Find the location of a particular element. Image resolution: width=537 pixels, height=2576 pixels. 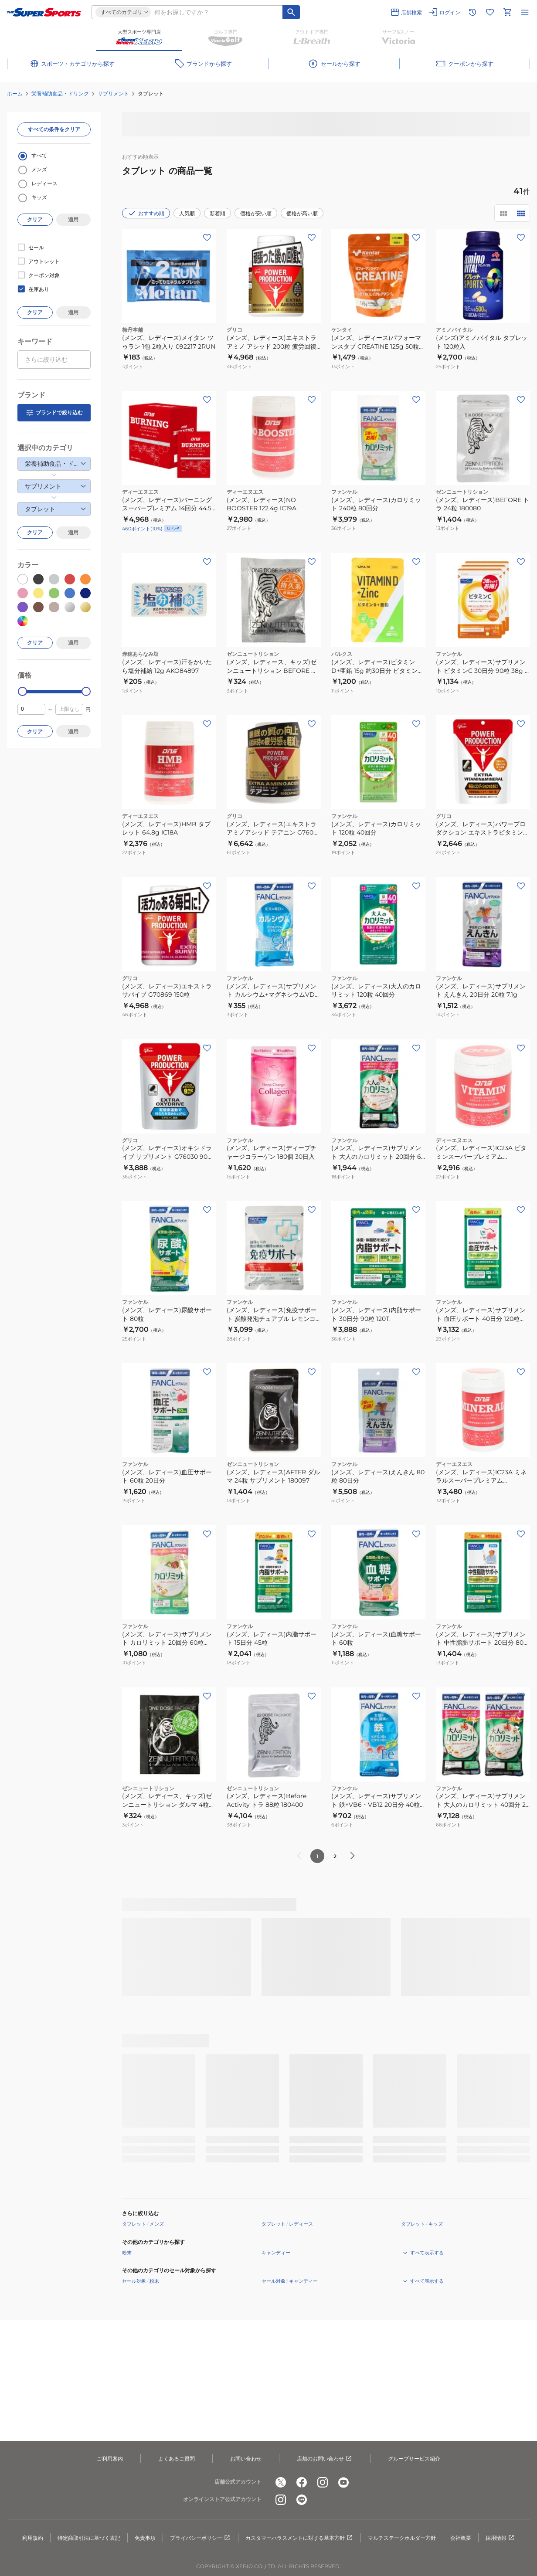

[公式facebook] is located at coordinates (301, 2482).